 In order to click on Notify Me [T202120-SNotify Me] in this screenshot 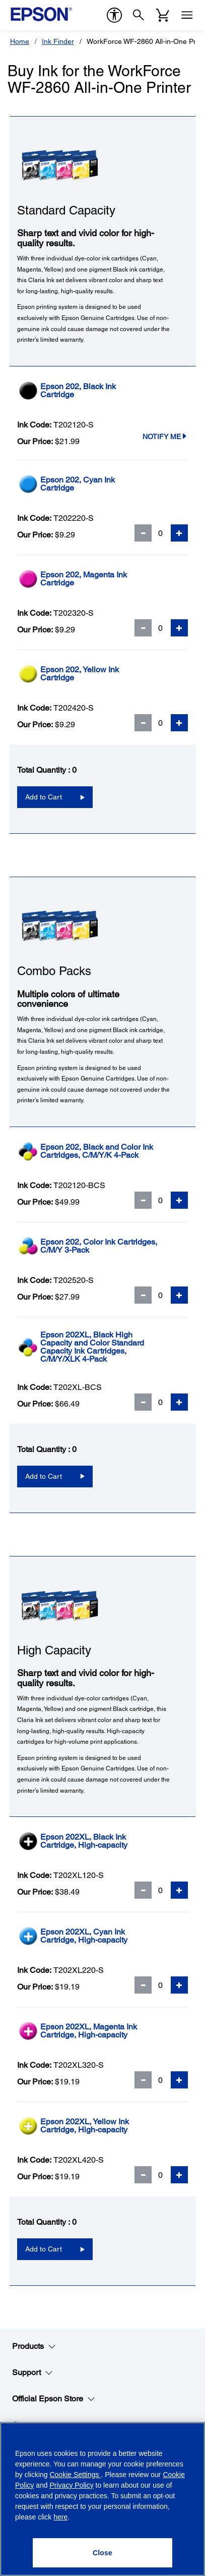, I will do `click(165, 437)`.